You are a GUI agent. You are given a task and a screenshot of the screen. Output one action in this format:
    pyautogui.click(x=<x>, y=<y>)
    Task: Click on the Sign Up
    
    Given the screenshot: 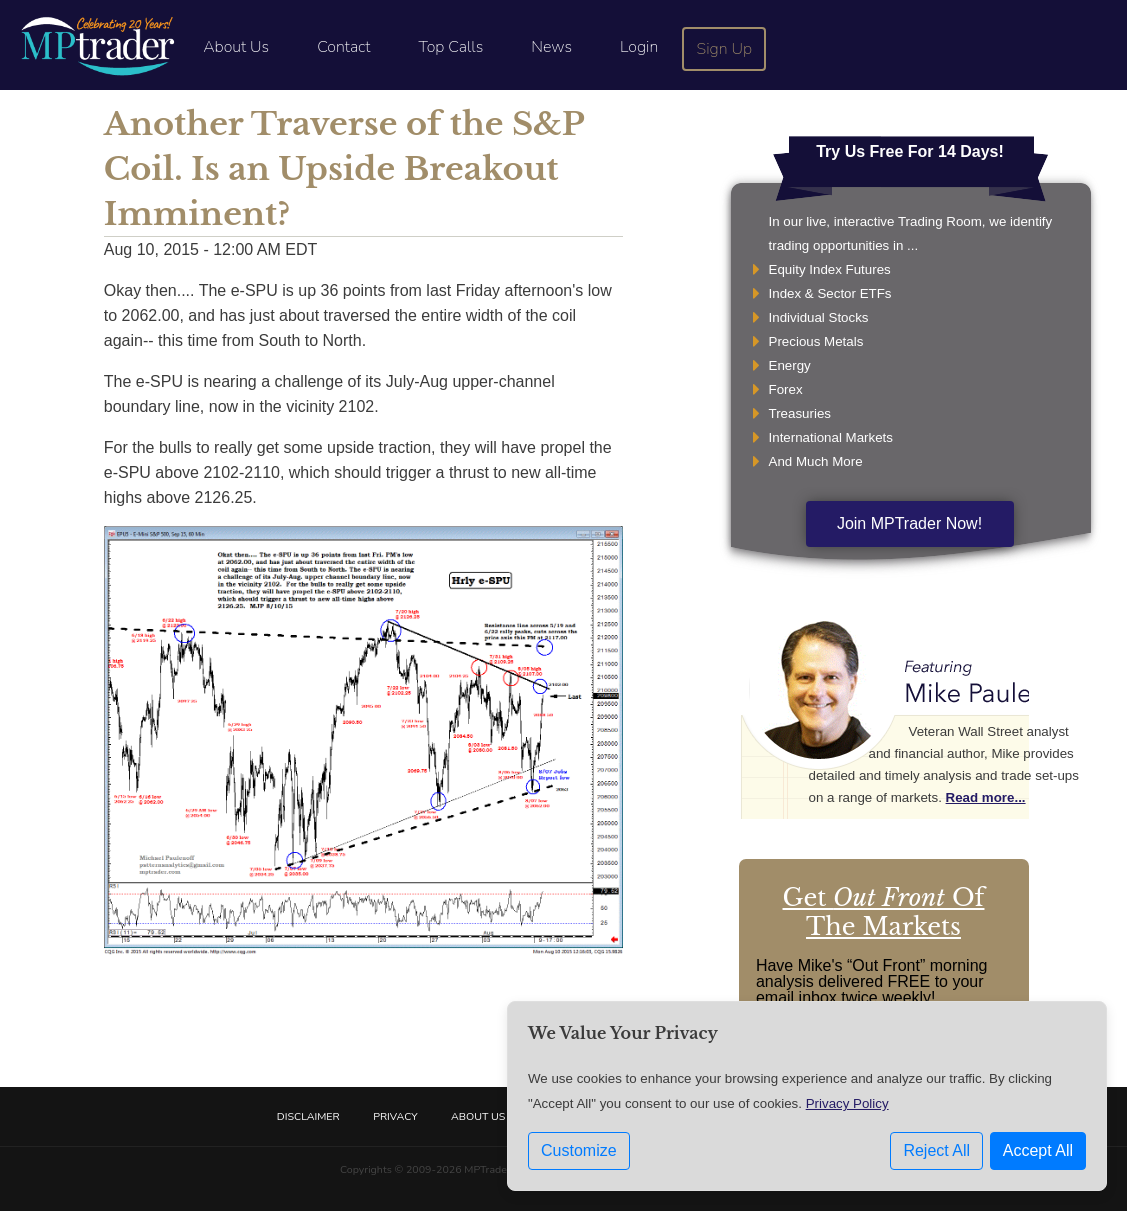 What is the action you would take?
    pyautogui.click(x=725, y=49)
    